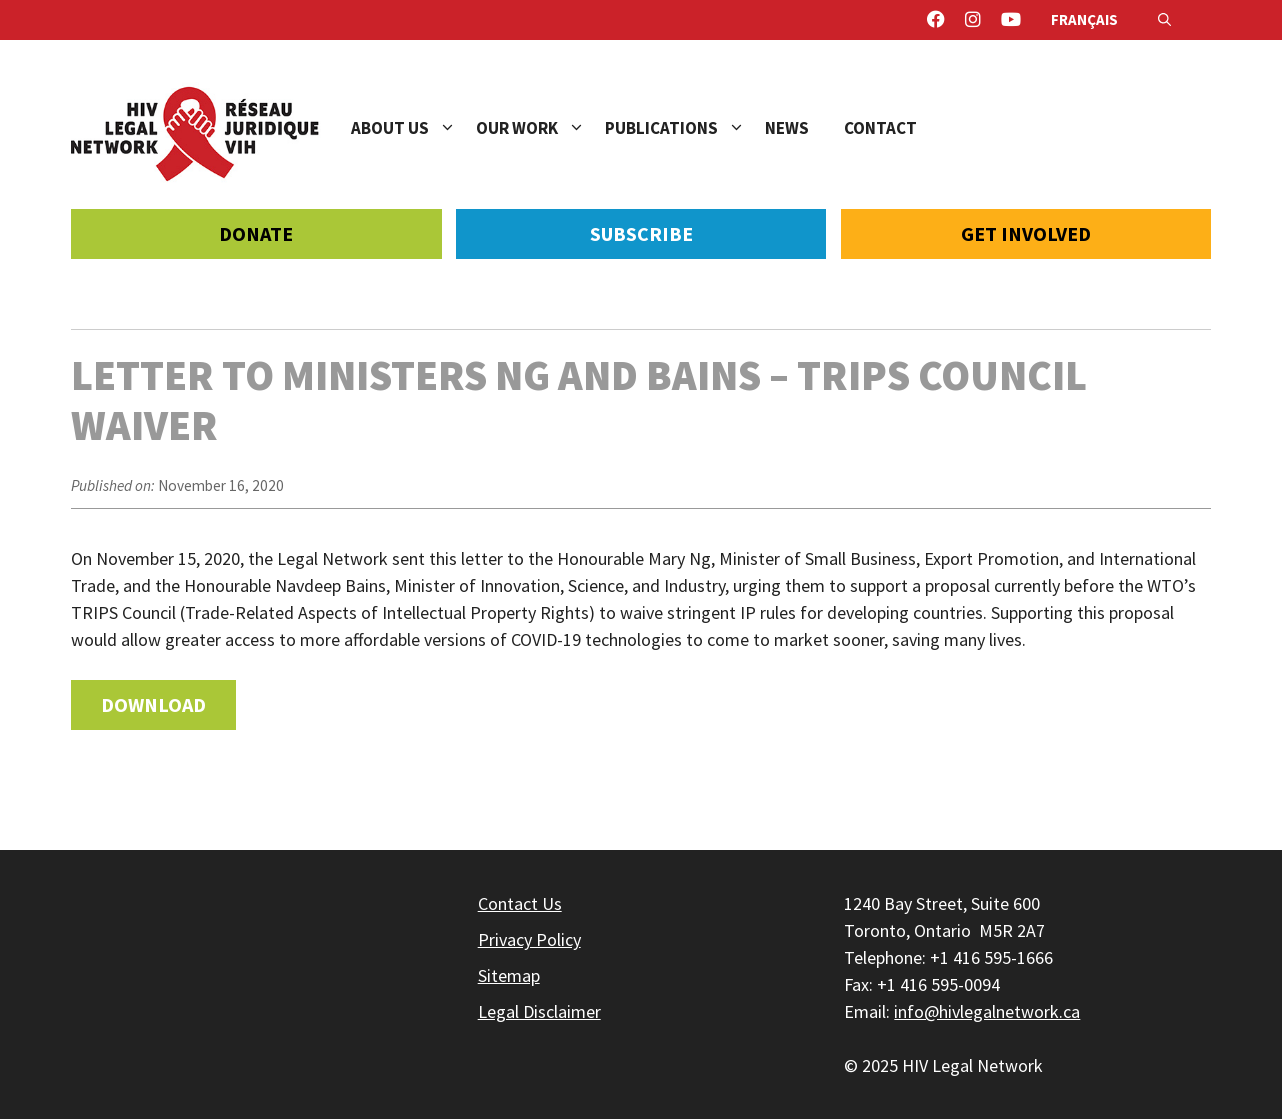  What do you see at coordinates (539, 1011) in the screenshot?
I see `Legal Disclaimer` at bounding box center [539, 1011].